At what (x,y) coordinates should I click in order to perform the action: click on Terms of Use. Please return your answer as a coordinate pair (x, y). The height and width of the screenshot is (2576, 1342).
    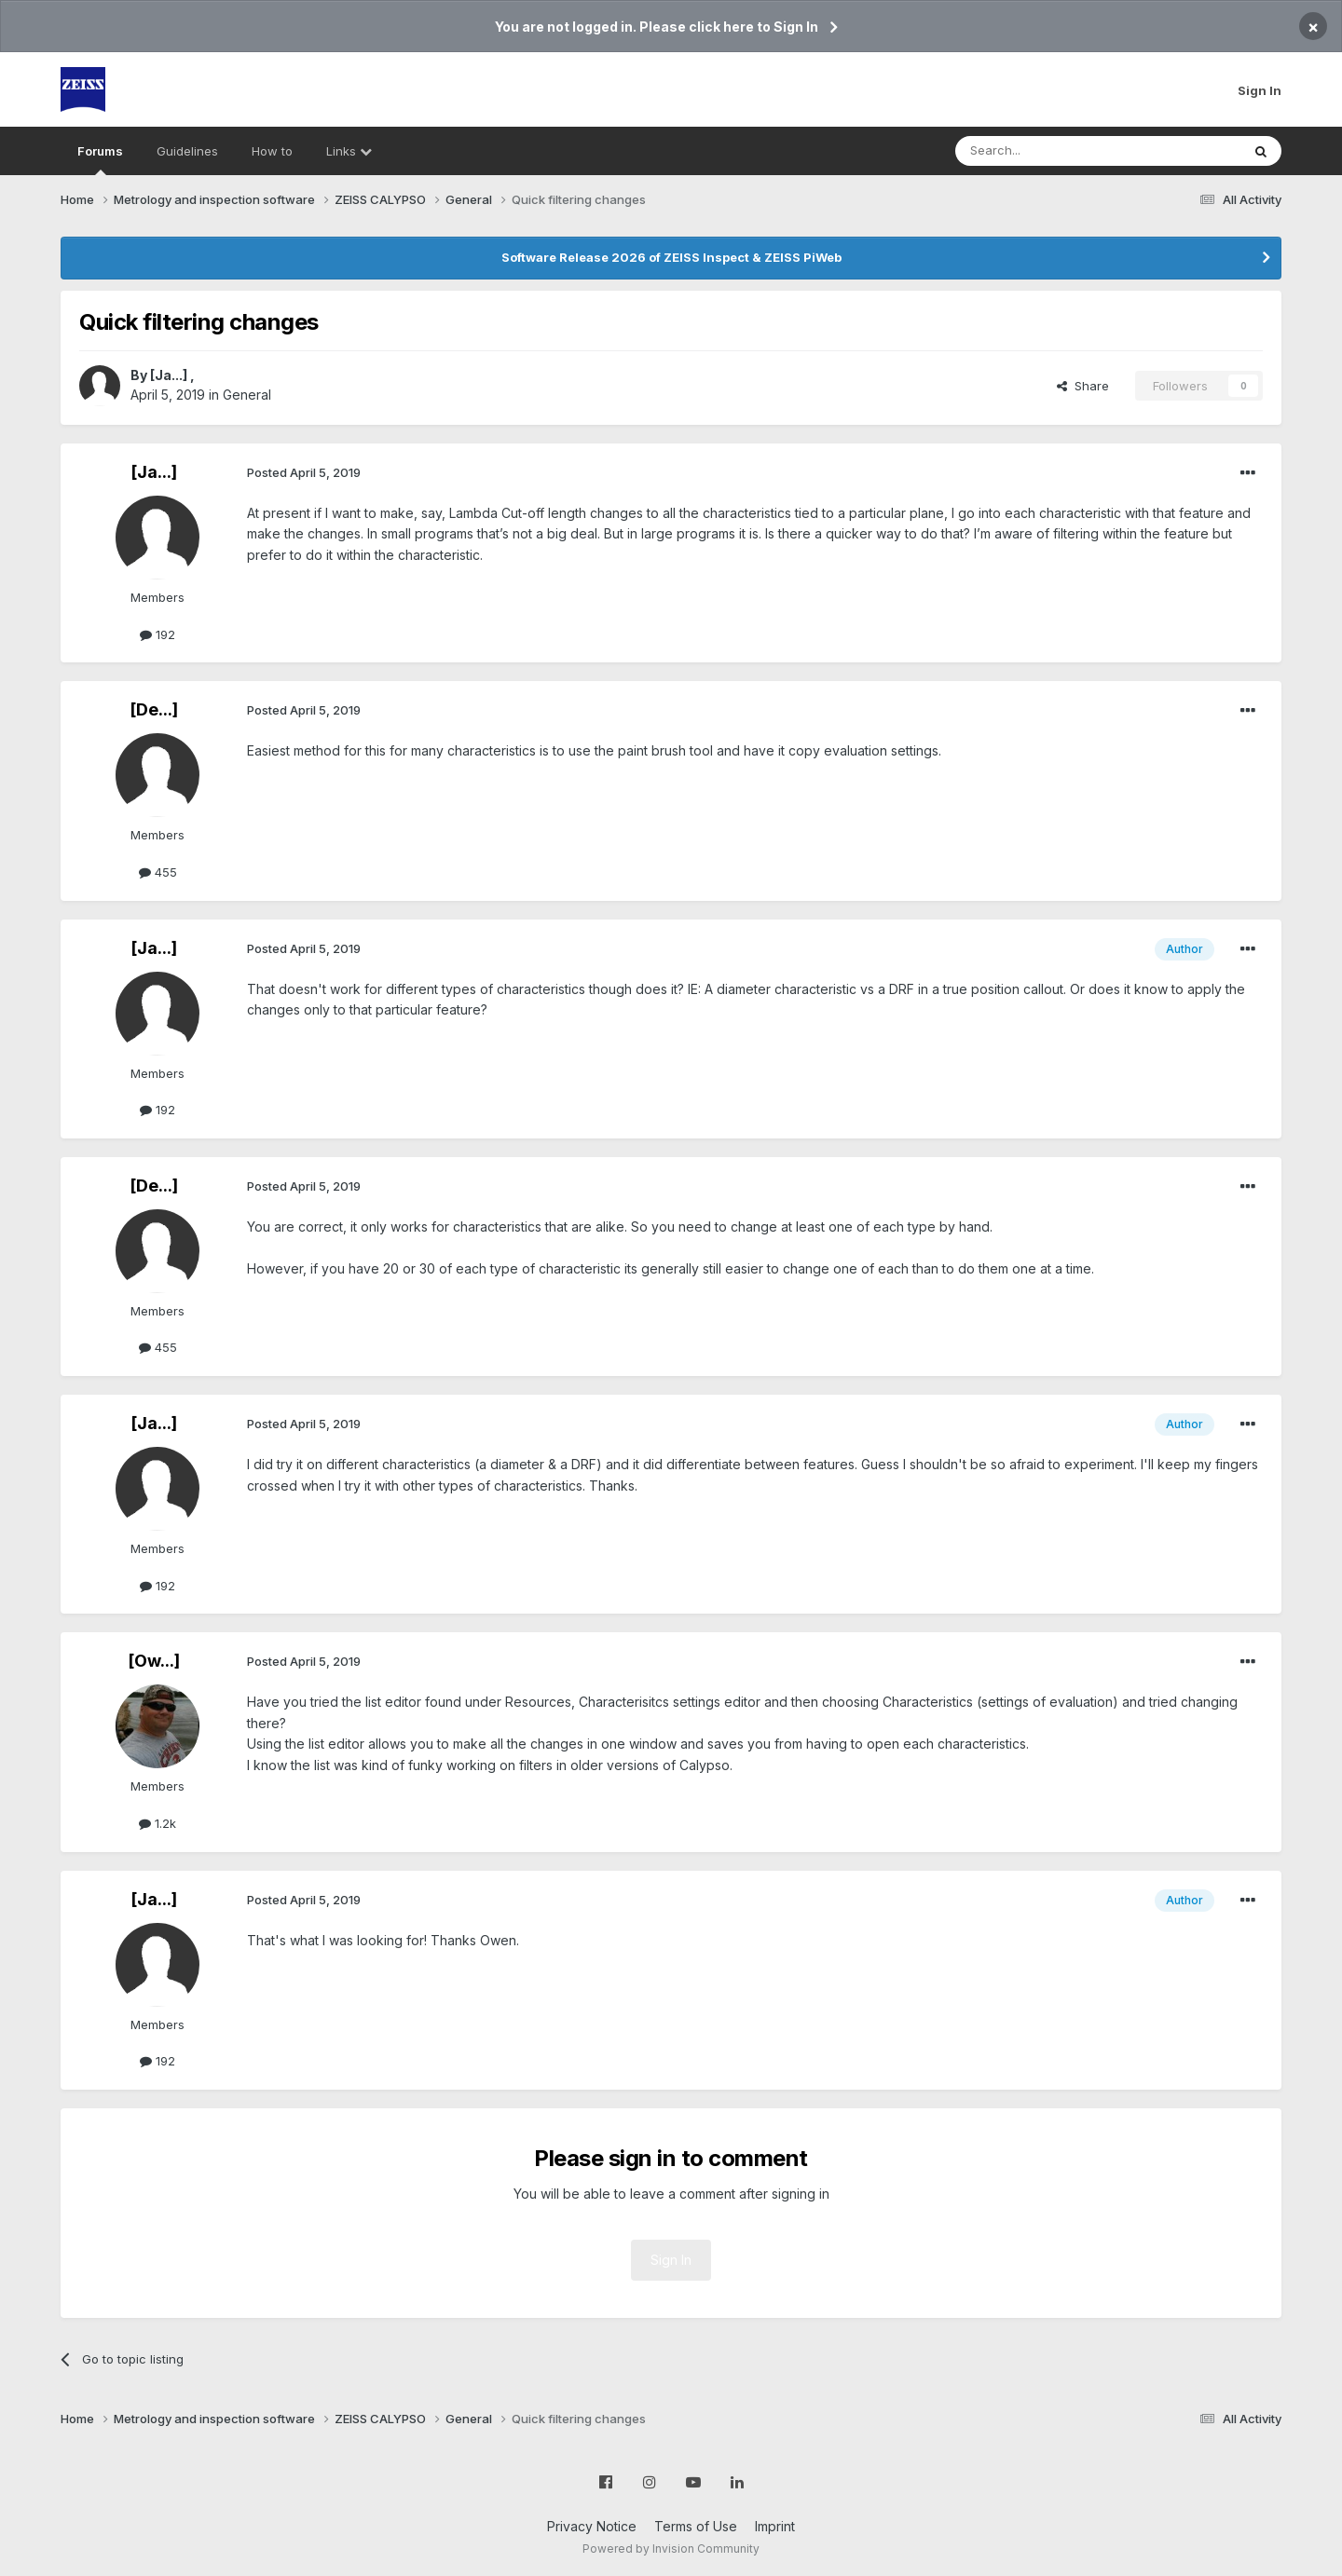
    Looking at the image, I should click on (695, 2526).